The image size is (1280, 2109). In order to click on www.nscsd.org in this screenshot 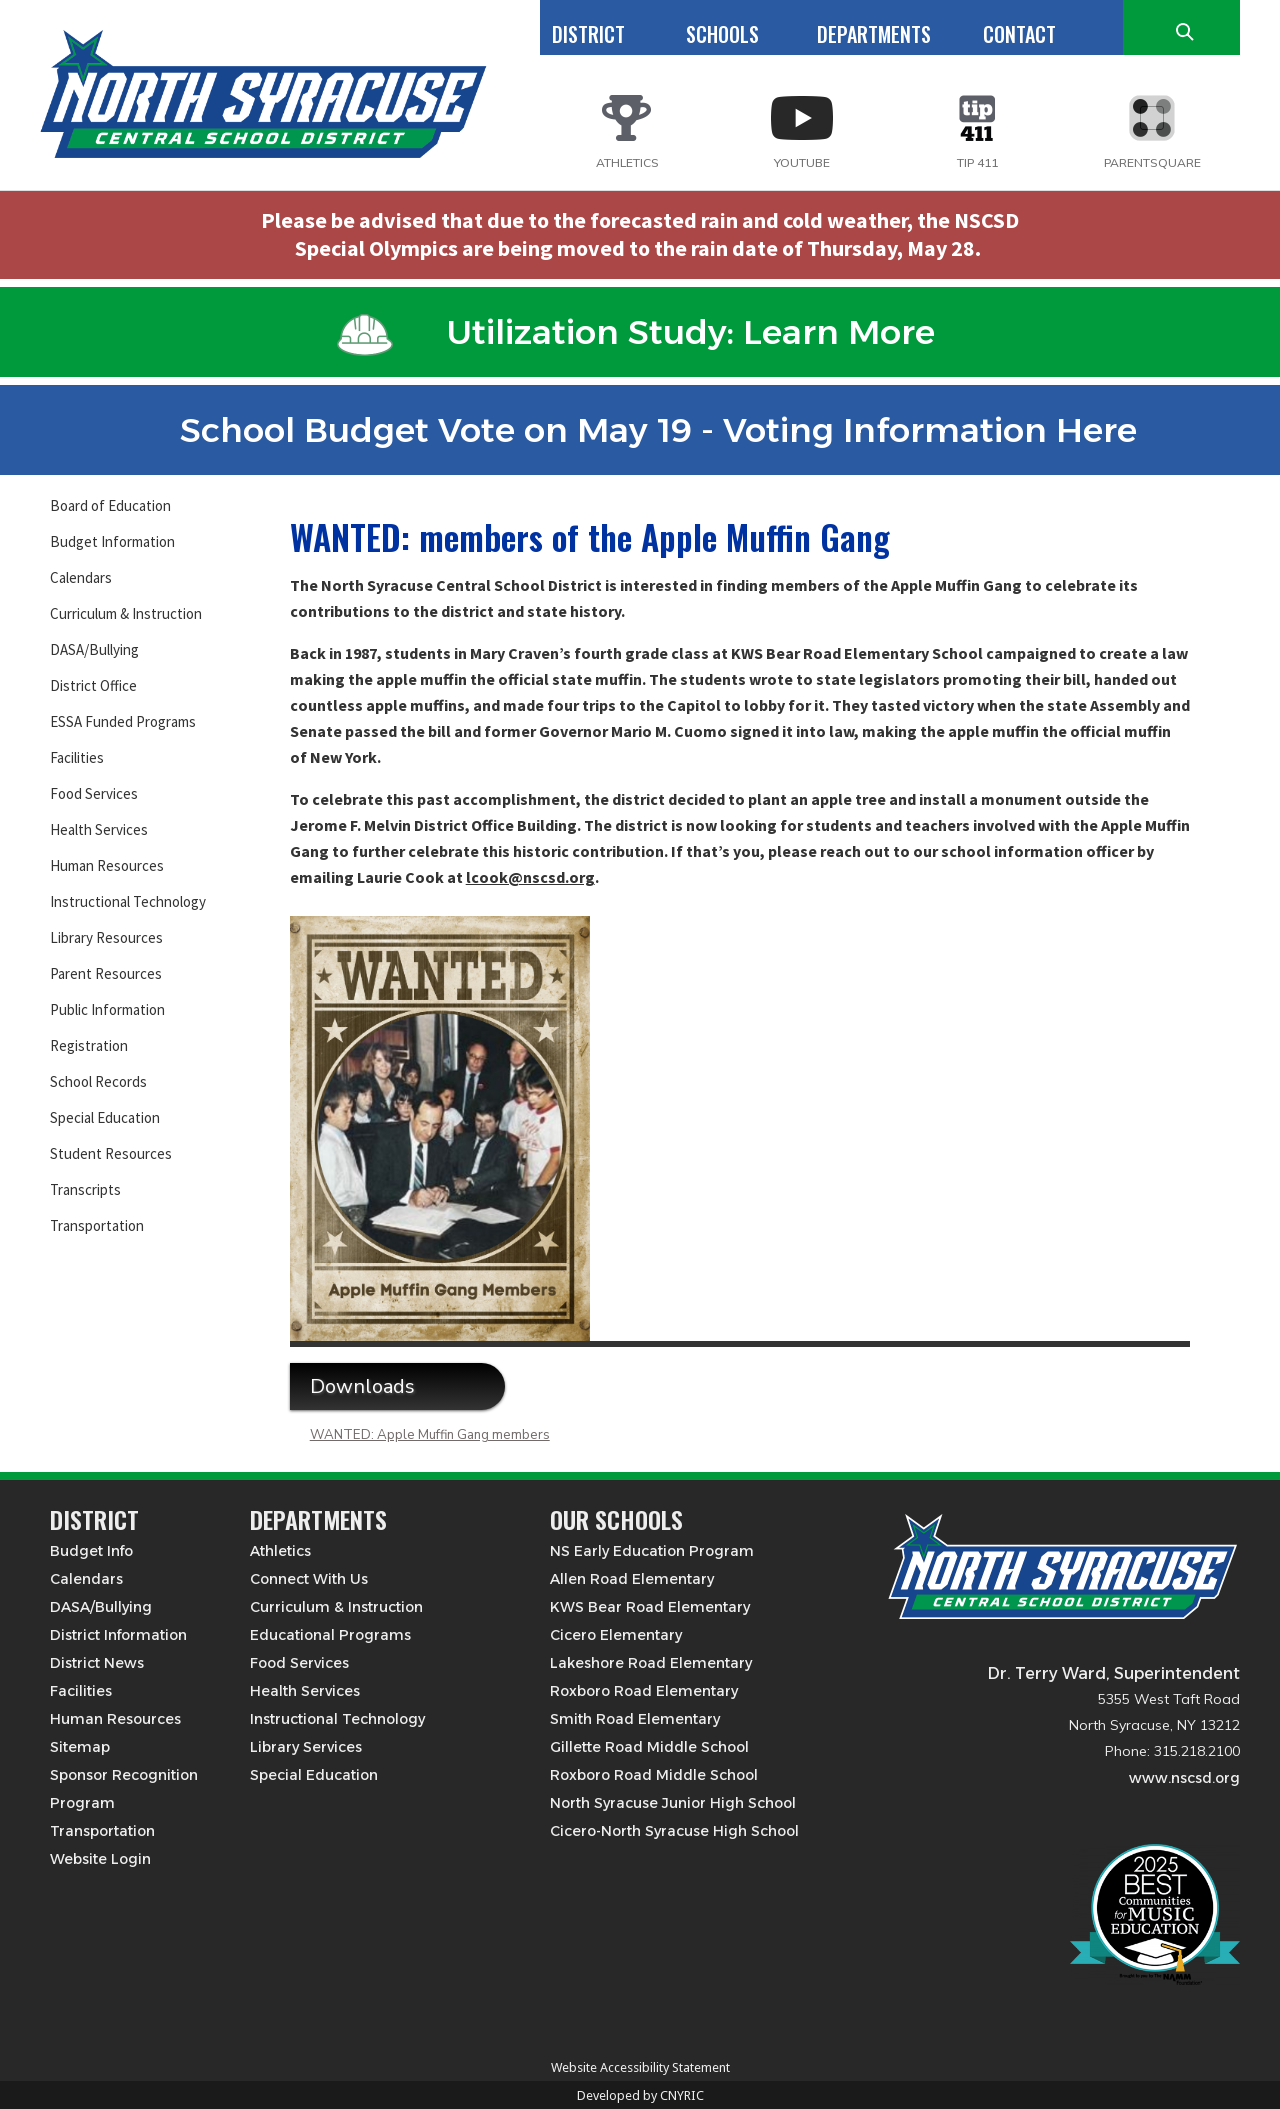, I will do `click(1184, 1778)`.